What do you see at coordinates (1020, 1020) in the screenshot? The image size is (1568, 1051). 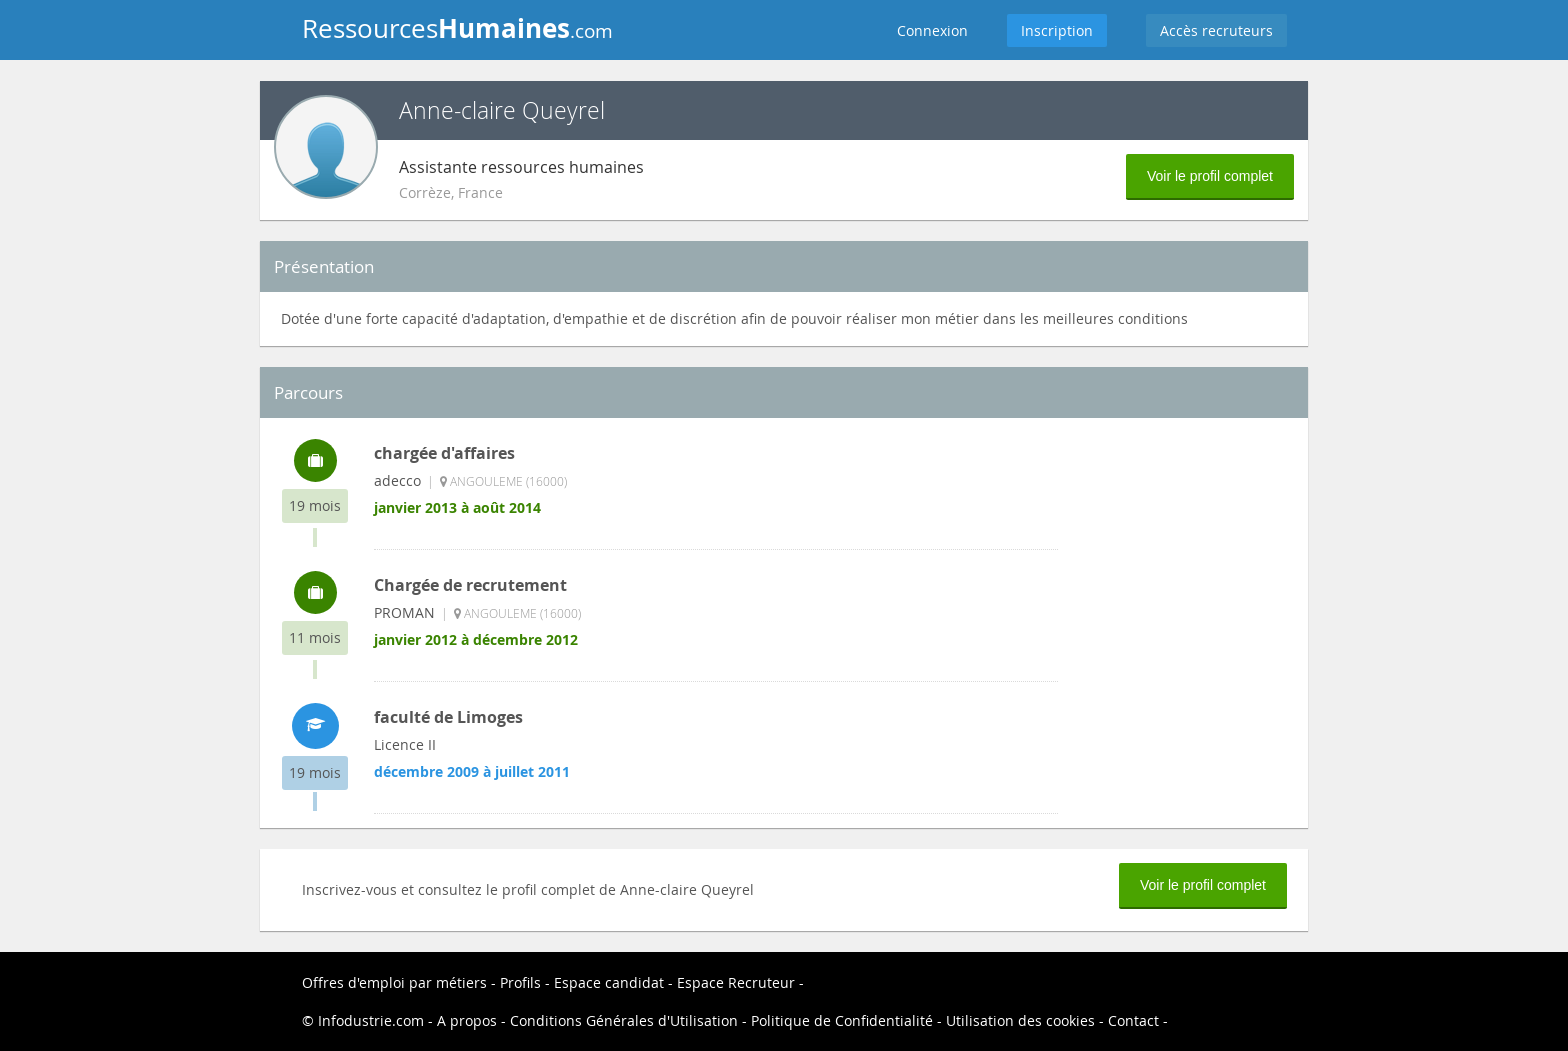 I see `Utilisation des cookies` at bounding box center [1020, 1020].